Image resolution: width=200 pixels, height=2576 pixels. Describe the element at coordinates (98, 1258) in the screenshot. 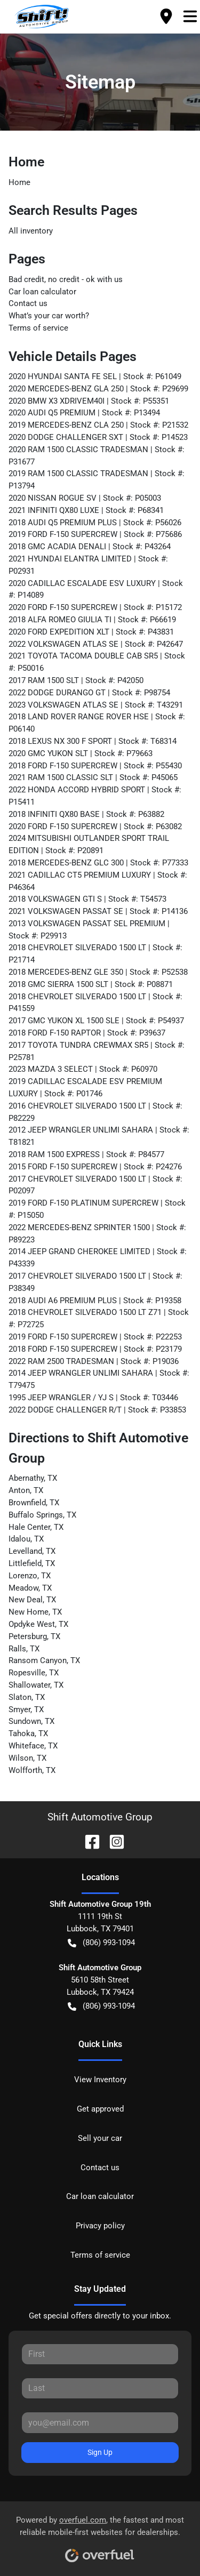

I see `2014 JEEP GRAND CHEROKEE LIMITED | Stock #: P43339` at that location.